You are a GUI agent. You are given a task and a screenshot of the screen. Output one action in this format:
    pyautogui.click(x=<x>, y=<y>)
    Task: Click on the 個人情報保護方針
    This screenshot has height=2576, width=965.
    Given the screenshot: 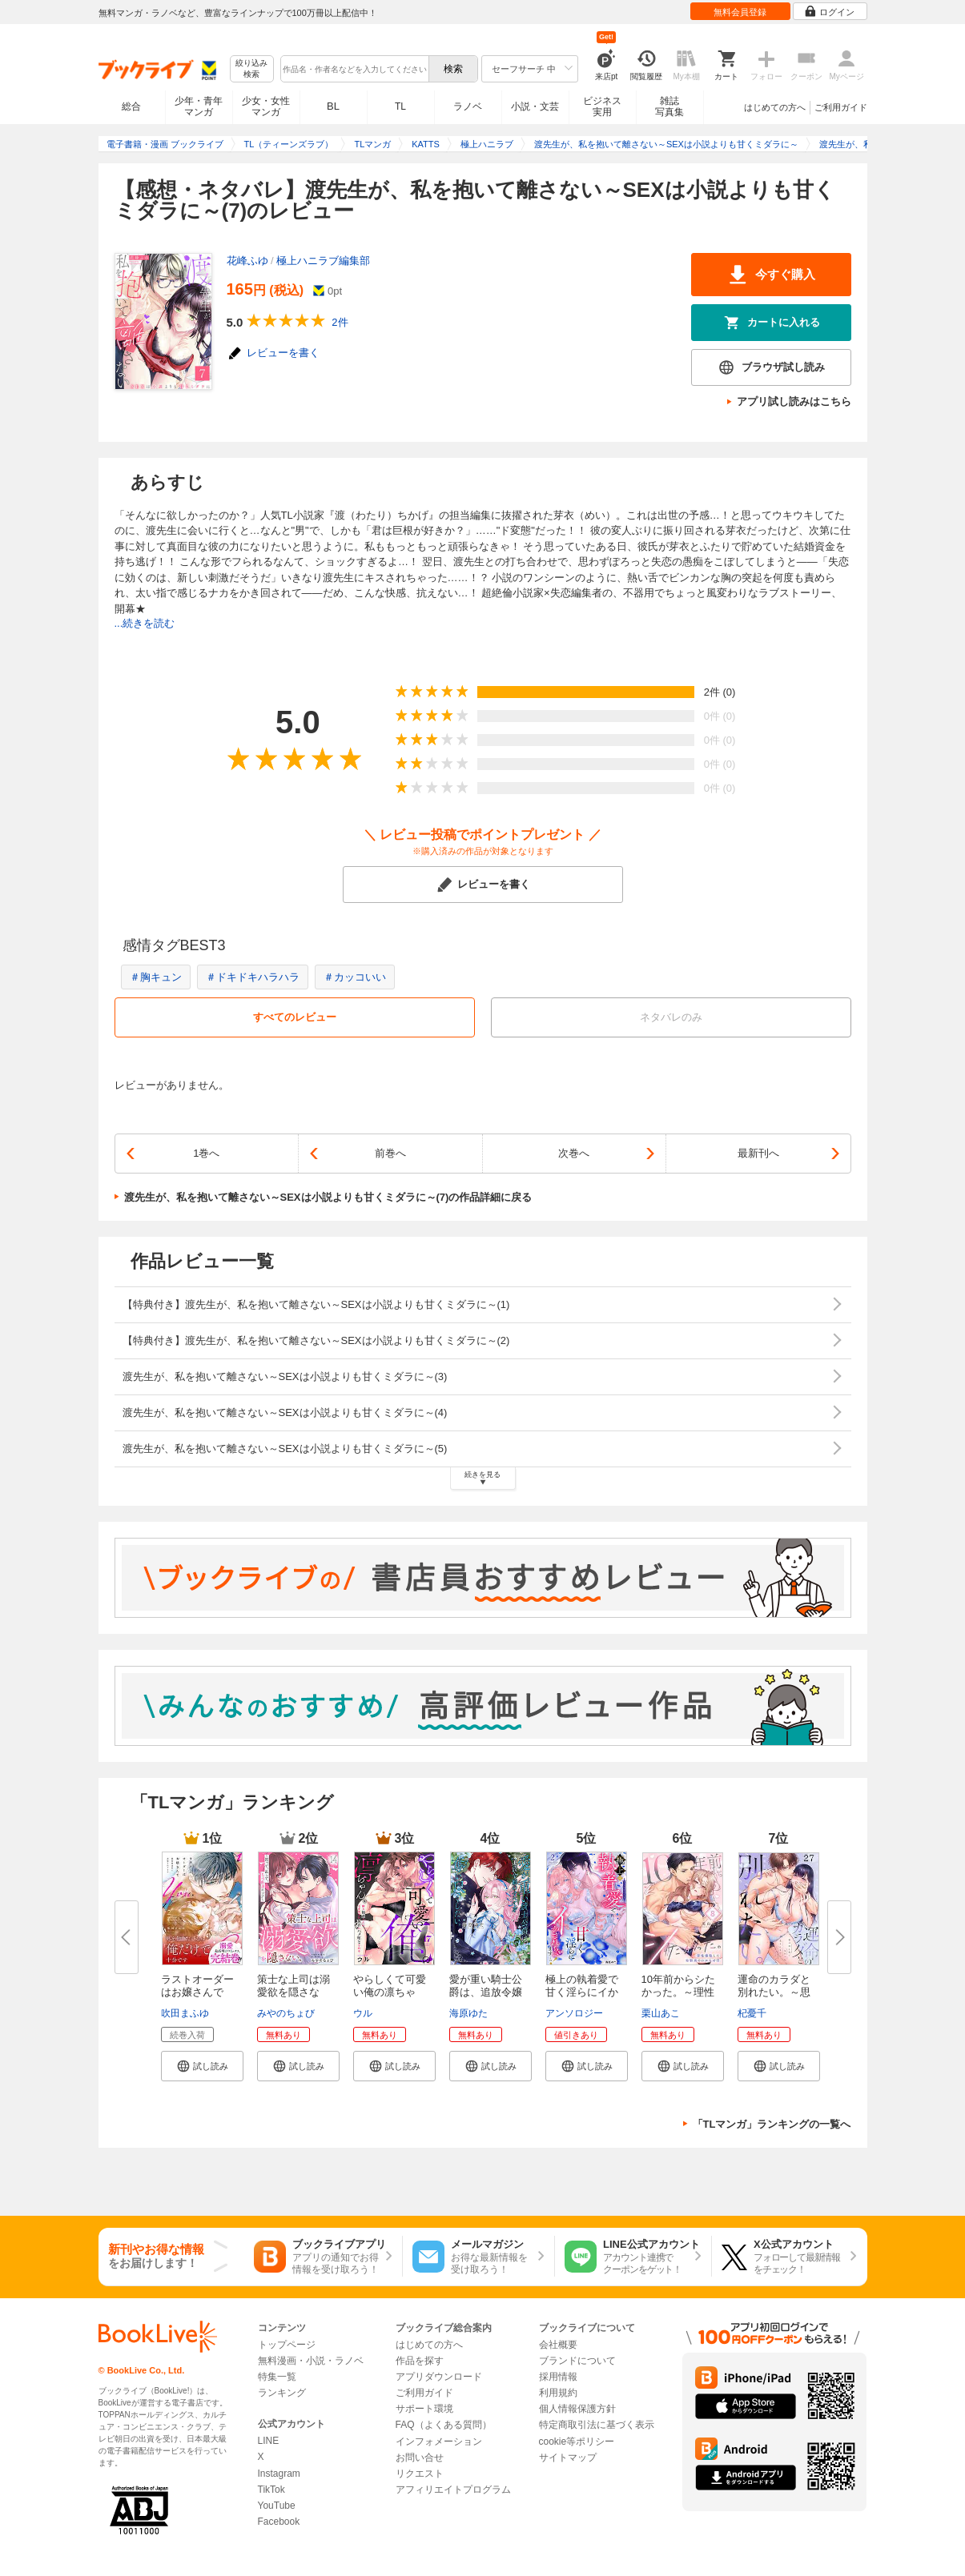 What is the action you would take?
    pyautogui.click(x=577, y=2408)
    